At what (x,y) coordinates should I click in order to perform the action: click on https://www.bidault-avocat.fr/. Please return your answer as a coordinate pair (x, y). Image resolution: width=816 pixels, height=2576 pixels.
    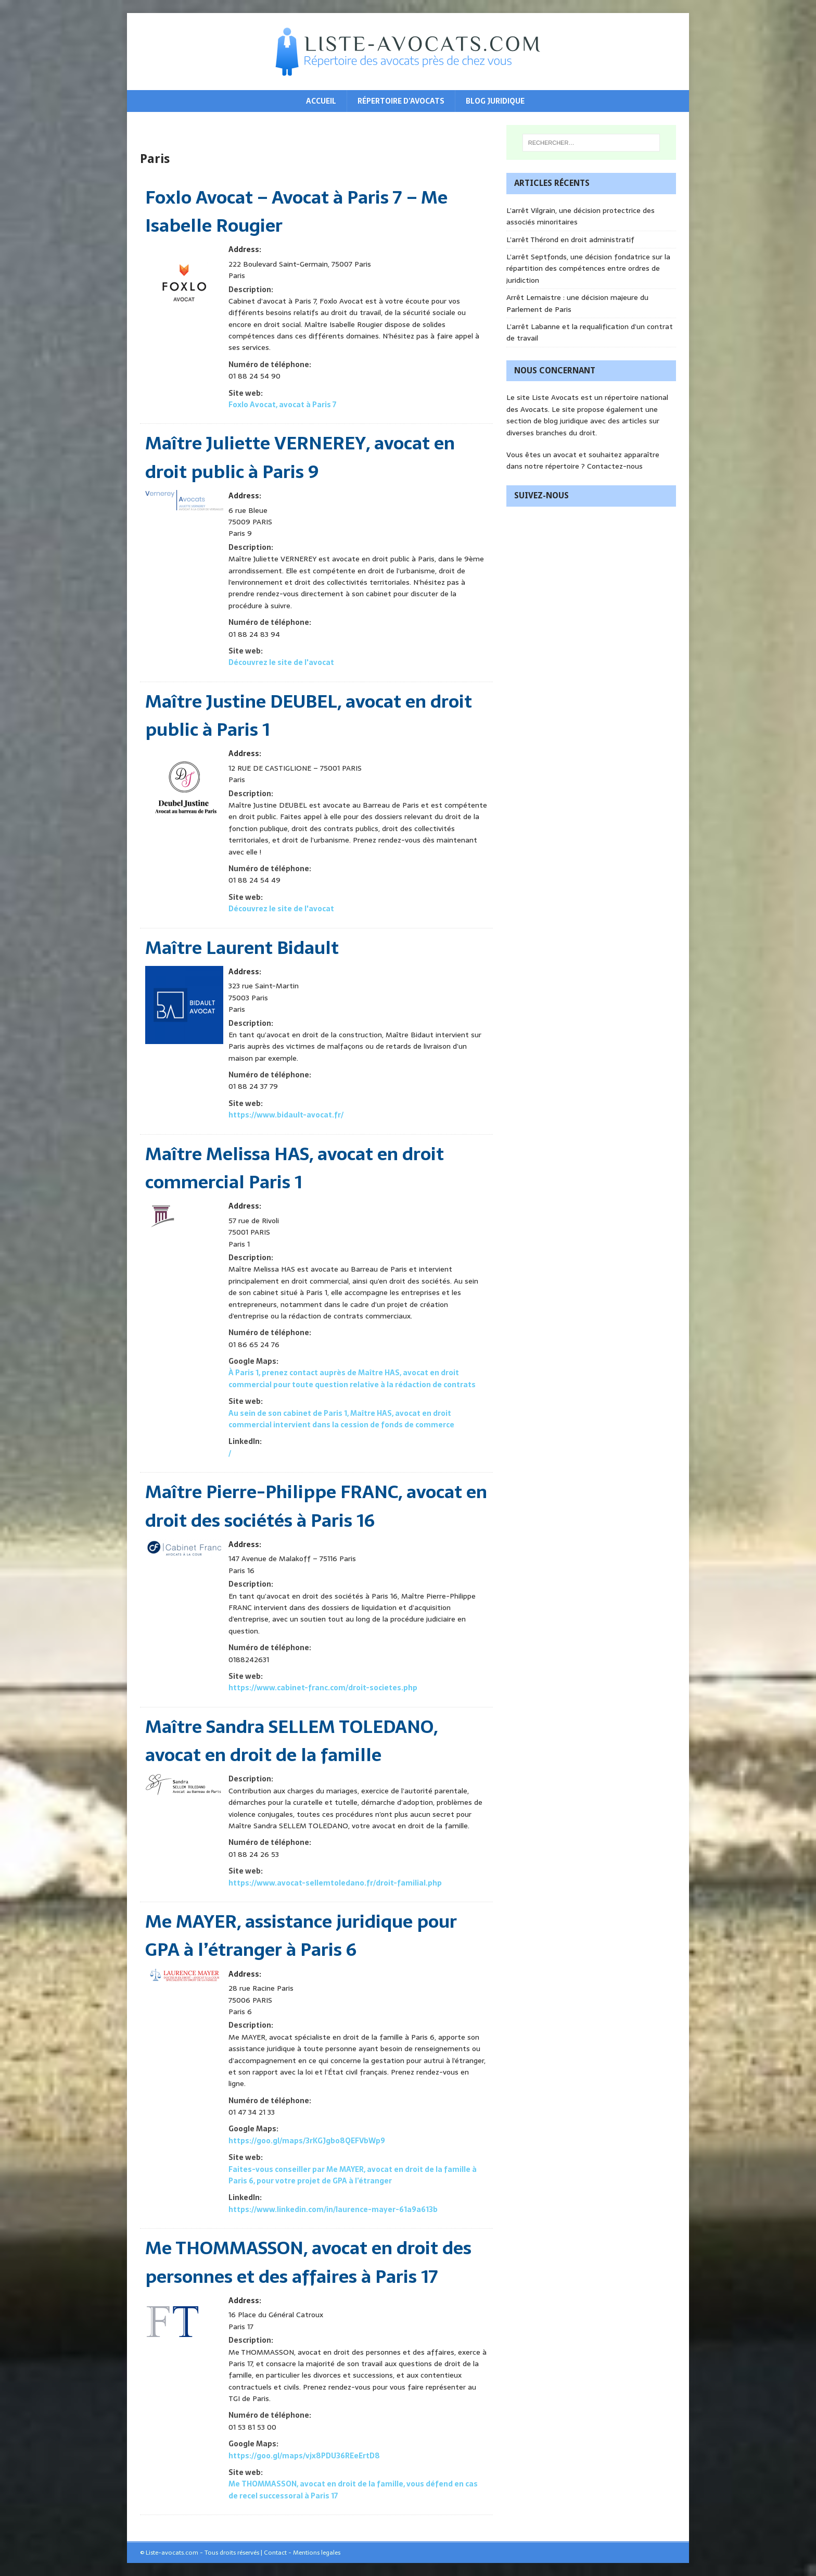
    Looking at the image, I should click on (285, 1115).